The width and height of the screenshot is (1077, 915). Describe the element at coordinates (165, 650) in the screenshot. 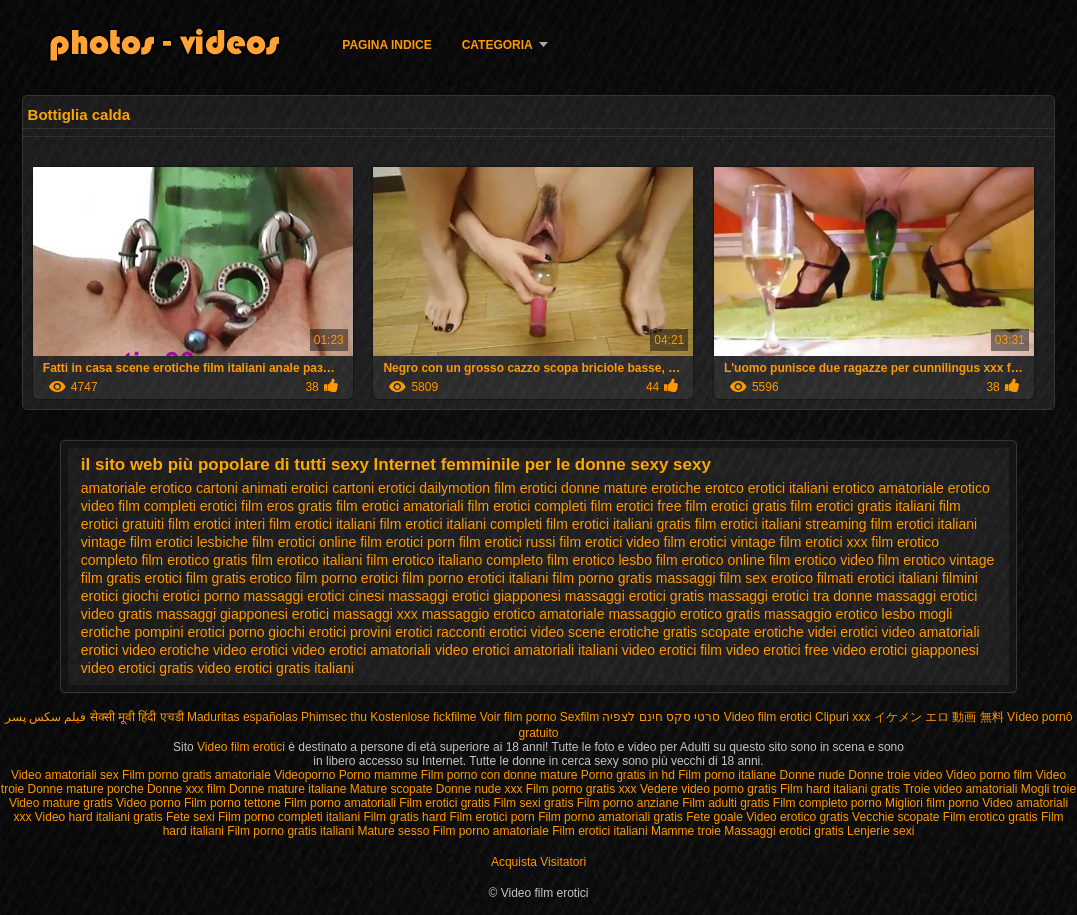

I see `video erotiche` at that location.